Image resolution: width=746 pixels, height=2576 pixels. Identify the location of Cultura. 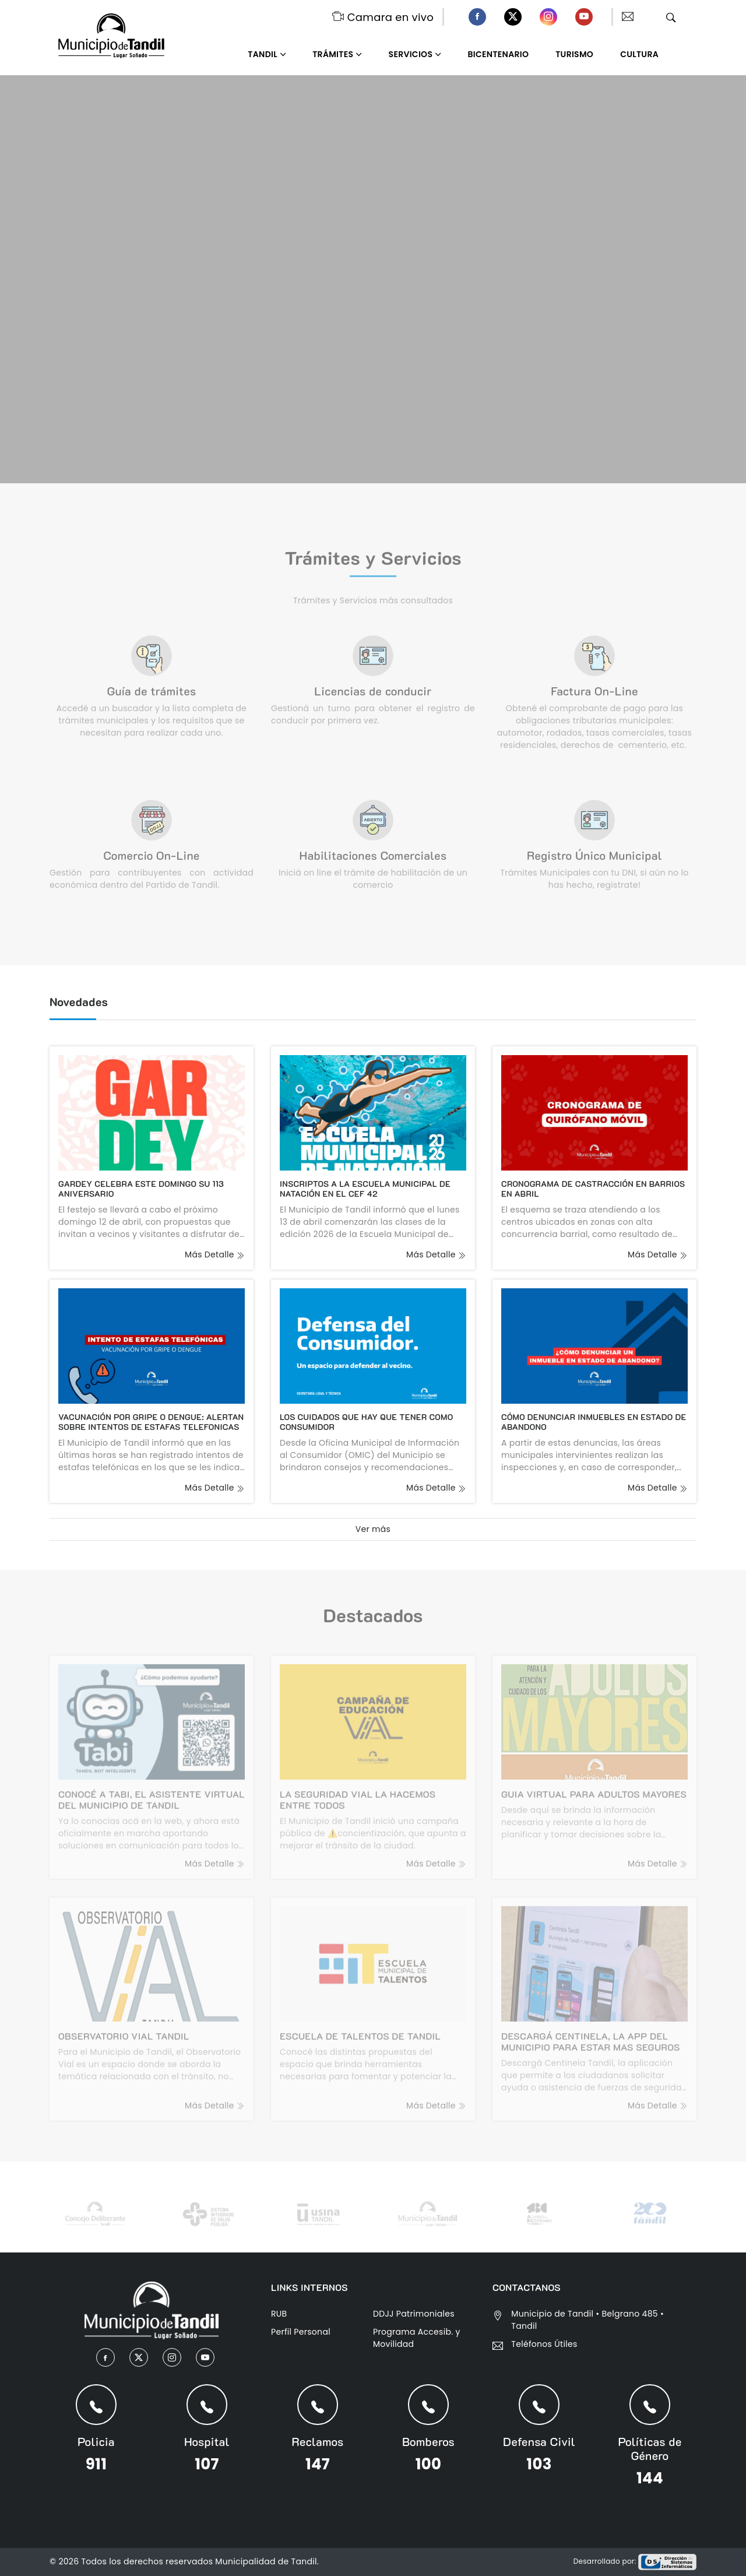
(639, 54).